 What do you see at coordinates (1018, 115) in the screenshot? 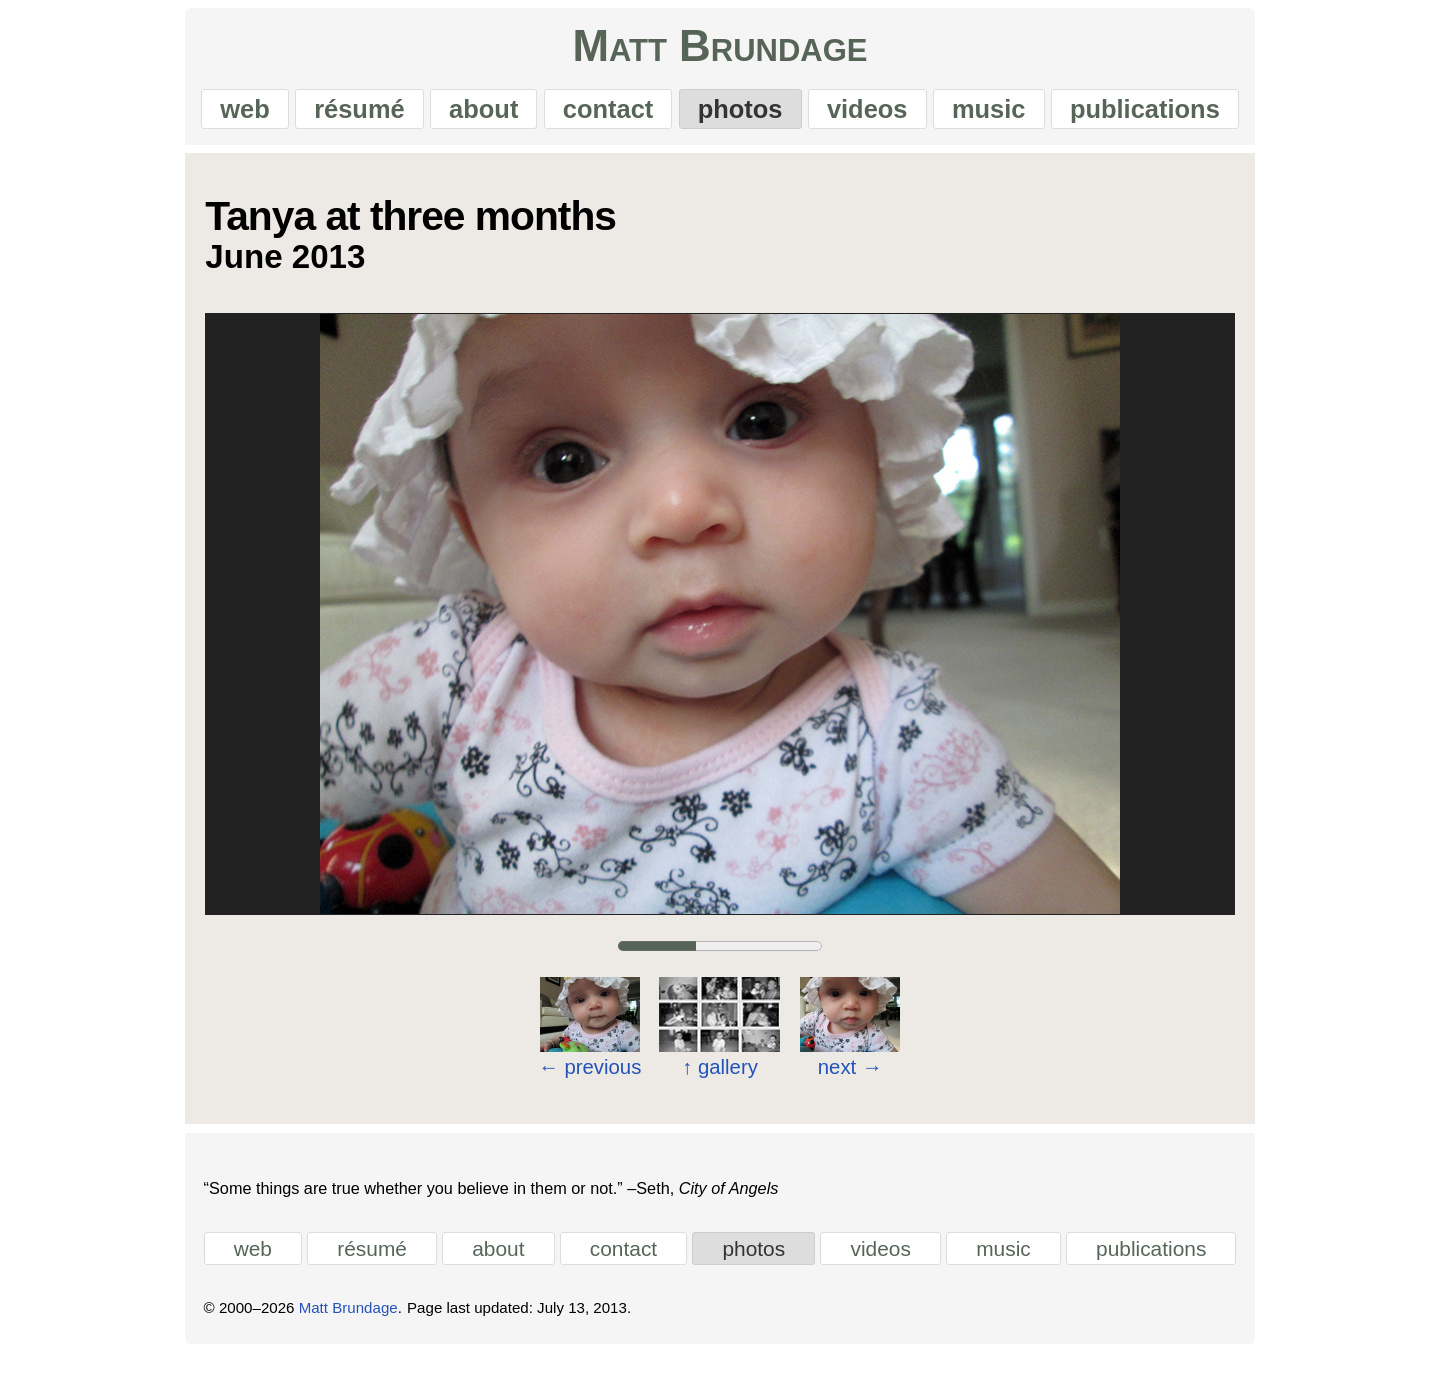
I see `music` at bounding box center [1018, 115].